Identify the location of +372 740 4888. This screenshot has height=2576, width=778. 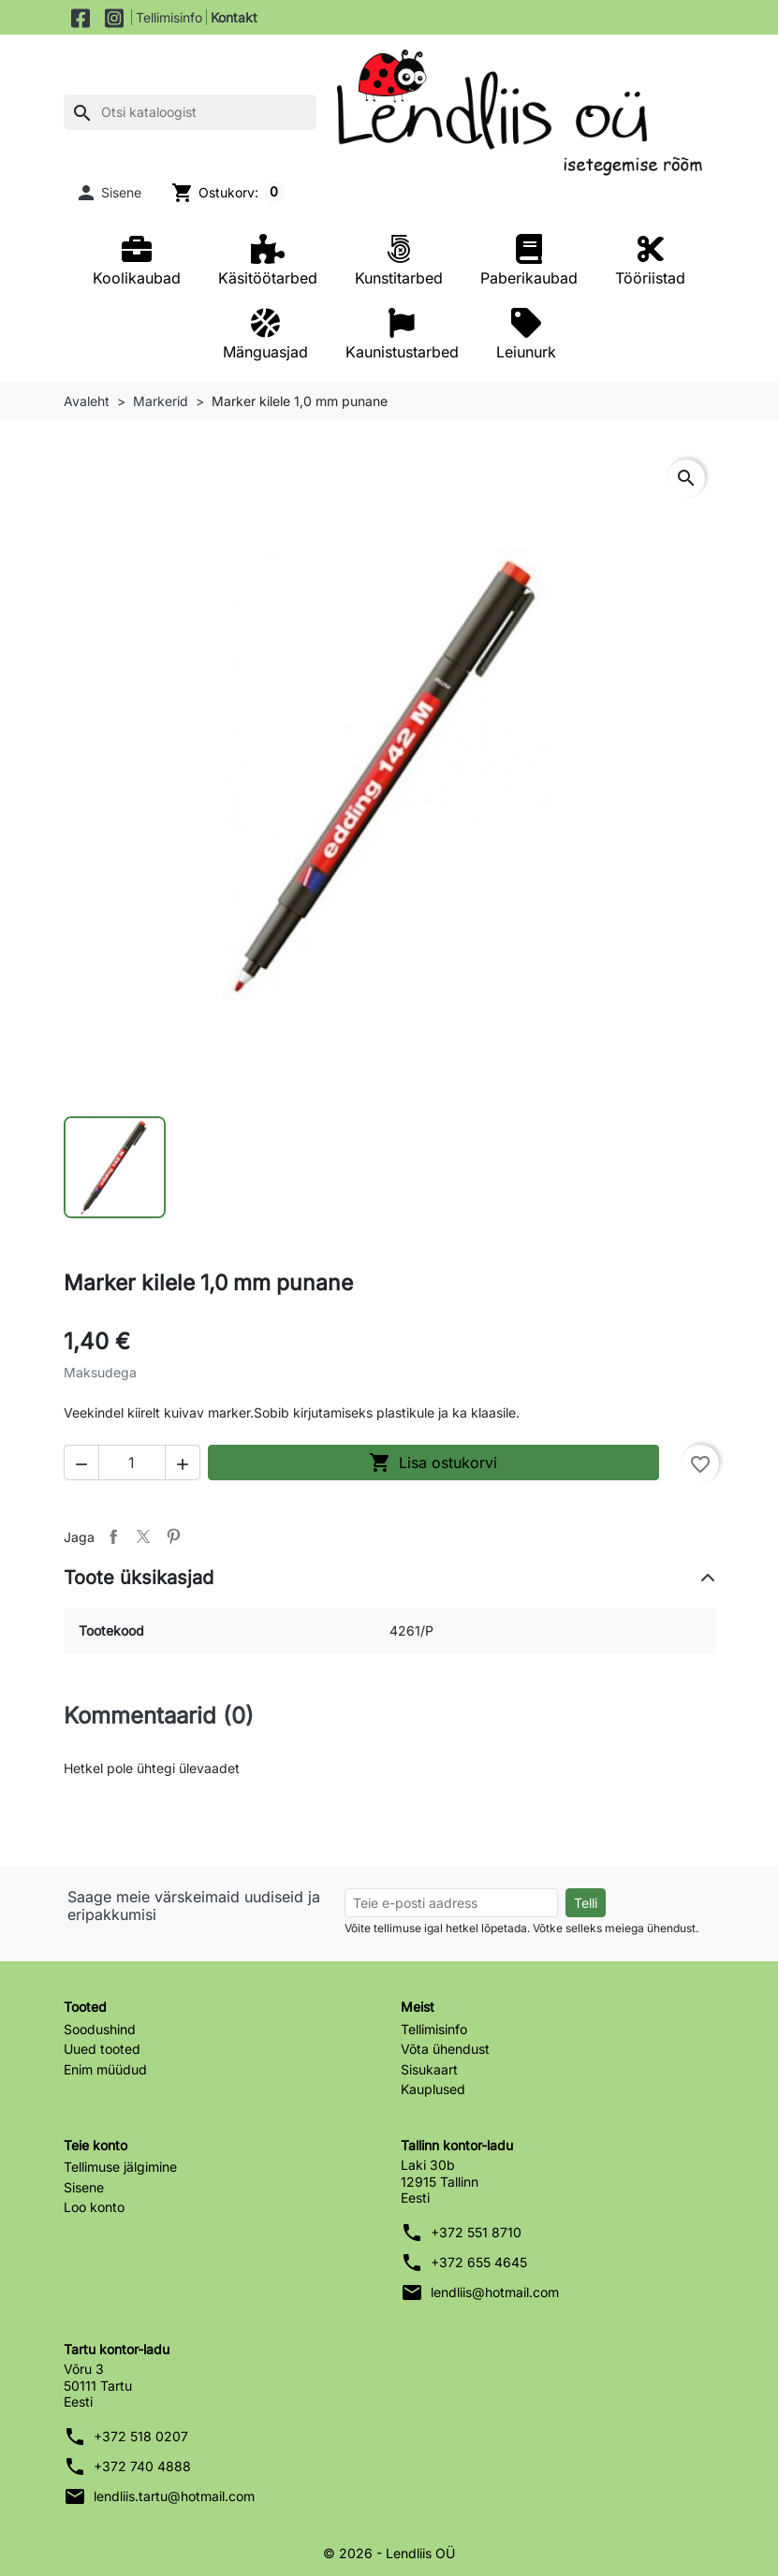
(142, 2466).